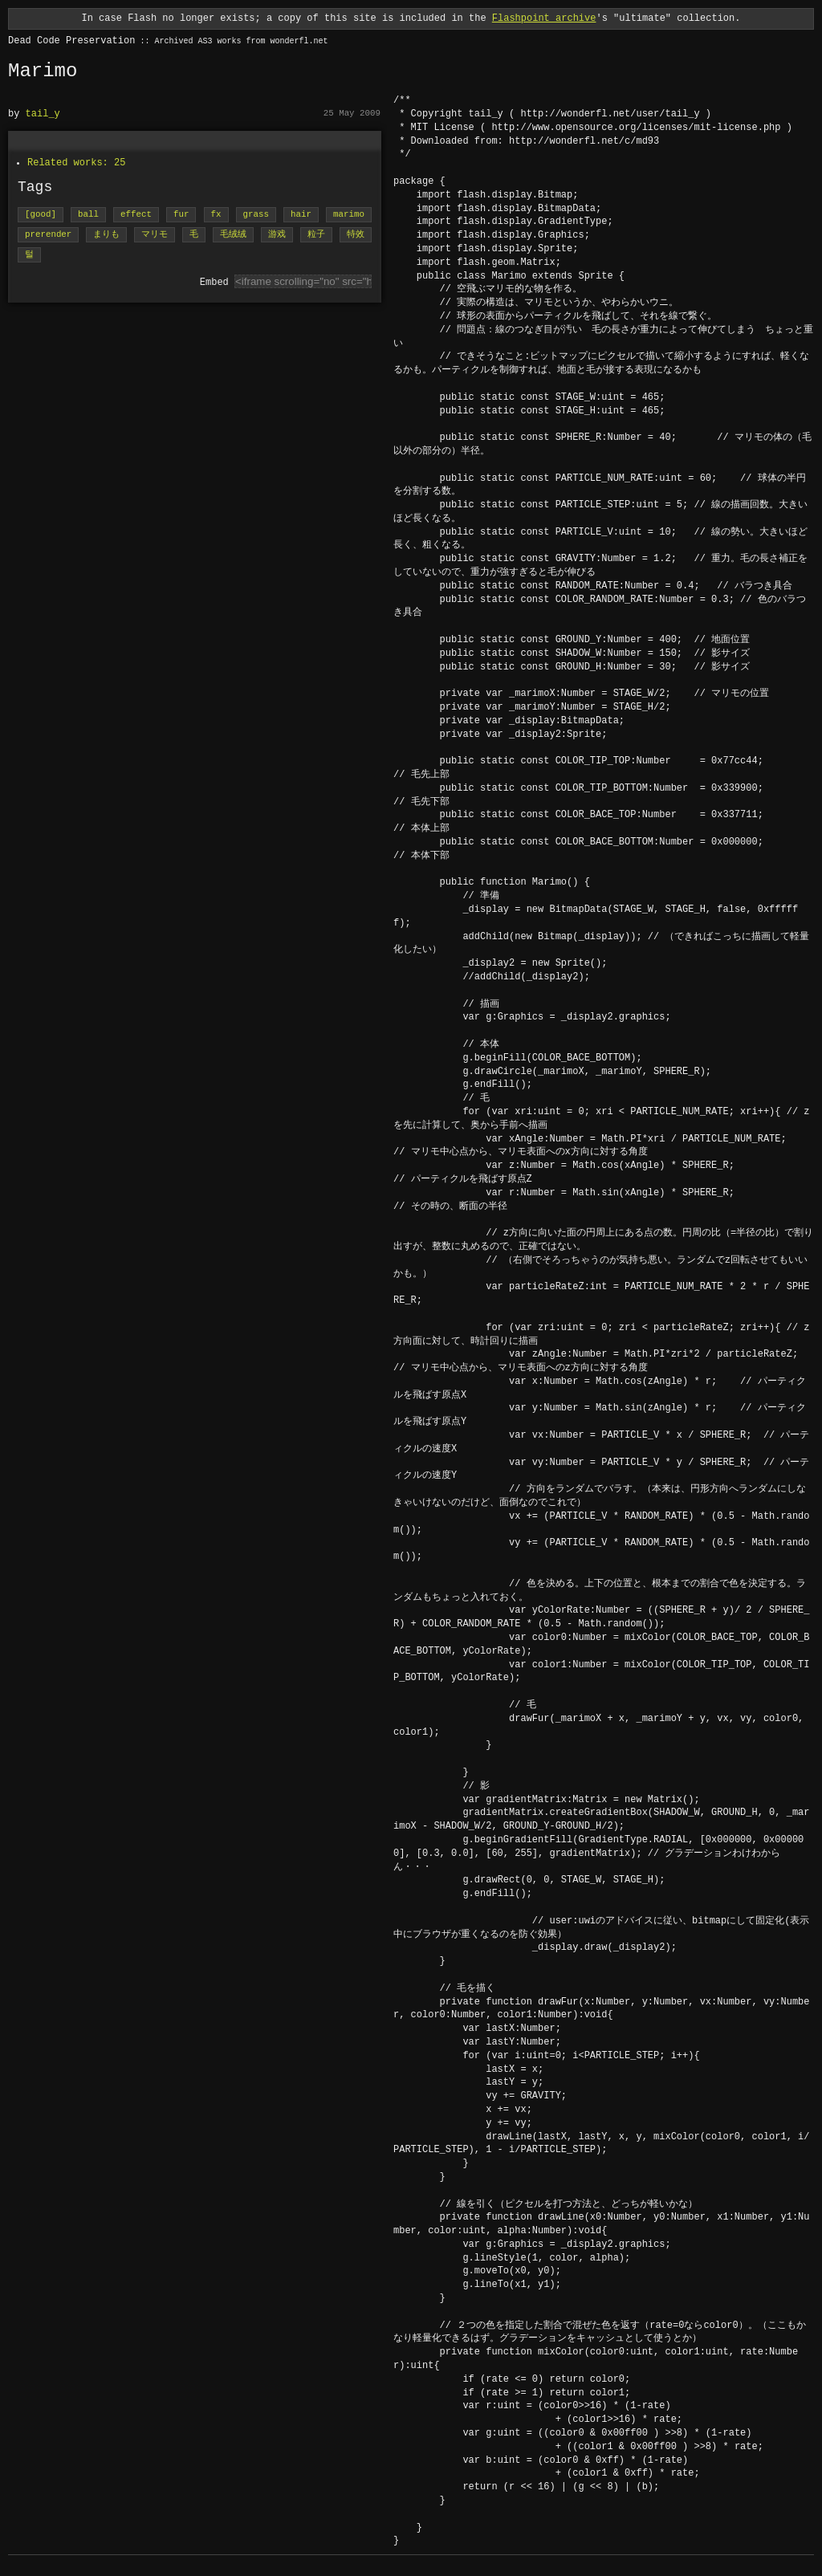  Describe the element at coordinates (43, 113) in the screenshot. I see `tail_y` at that location.